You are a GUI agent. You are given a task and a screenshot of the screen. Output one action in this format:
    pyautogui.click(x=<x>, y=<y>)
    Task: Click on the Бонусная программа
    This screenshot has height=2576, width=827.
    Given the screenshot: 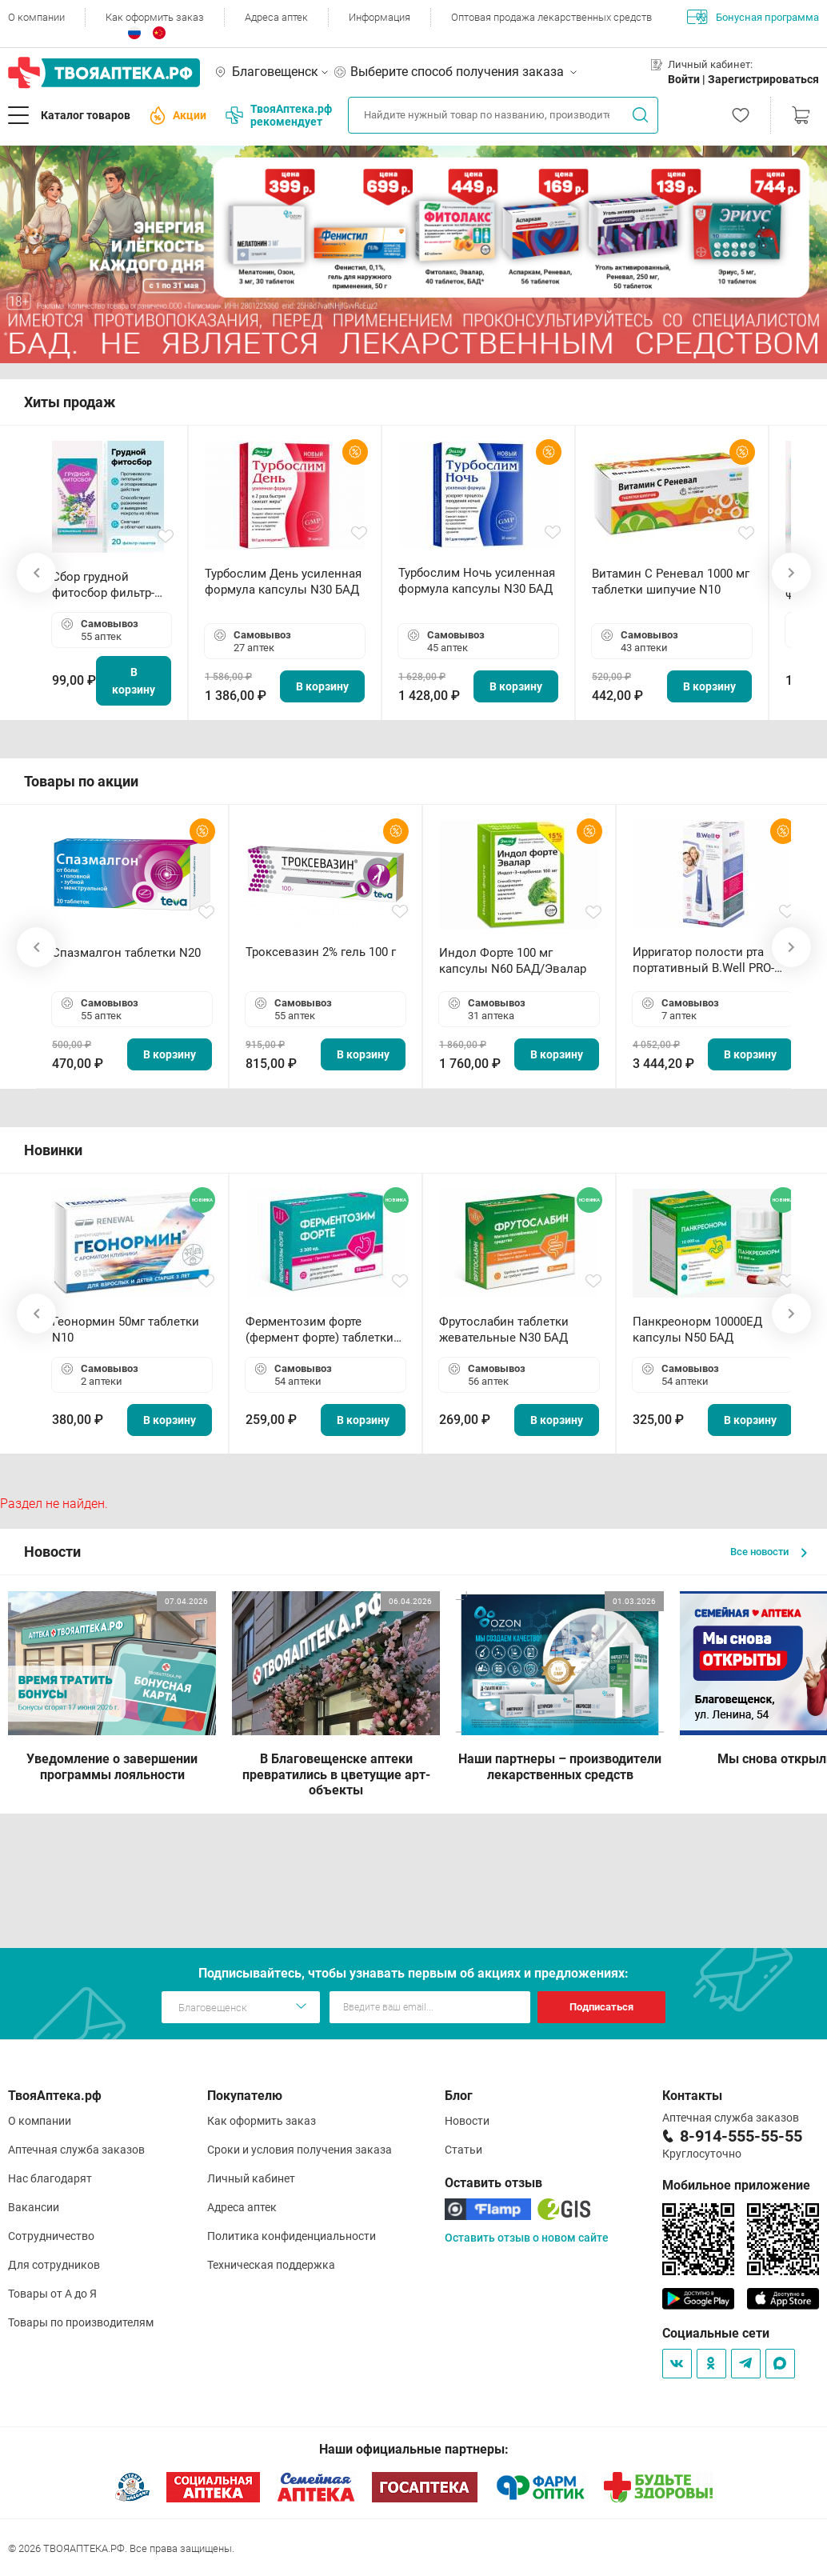 What is the action you would take?
    pyautogui.click(x=753, y=17)
    